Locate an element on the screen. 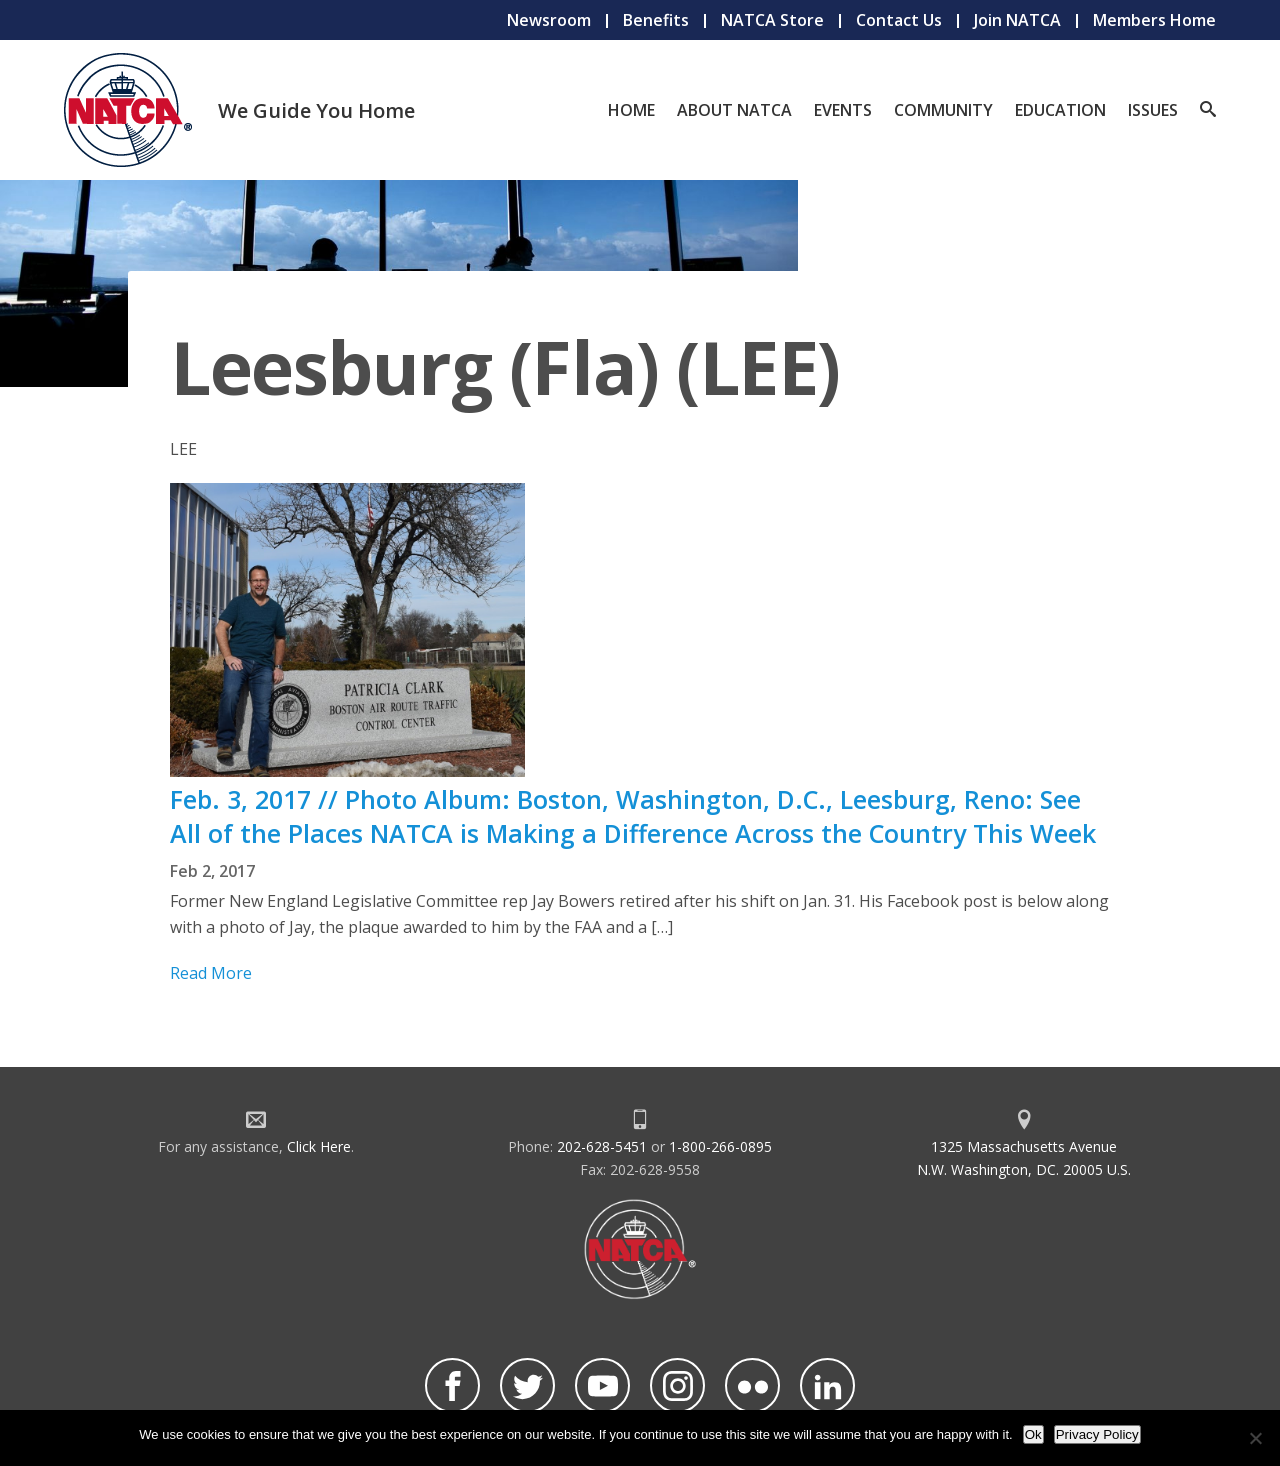 This screenshot has width=1280, height=1466. [No] is located at coordinates (1255, 1438).